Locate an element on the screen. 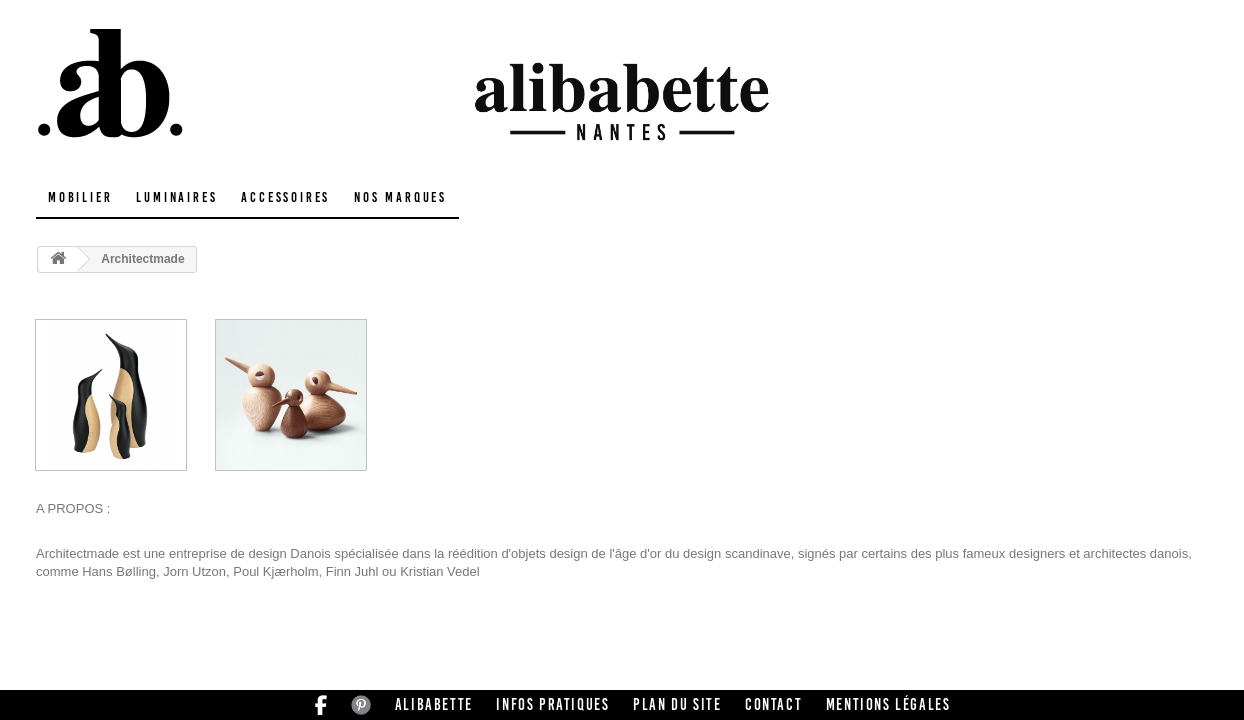 This screenshot has width=1244, height=720. Plan du site is located at coordinates (677, 704).